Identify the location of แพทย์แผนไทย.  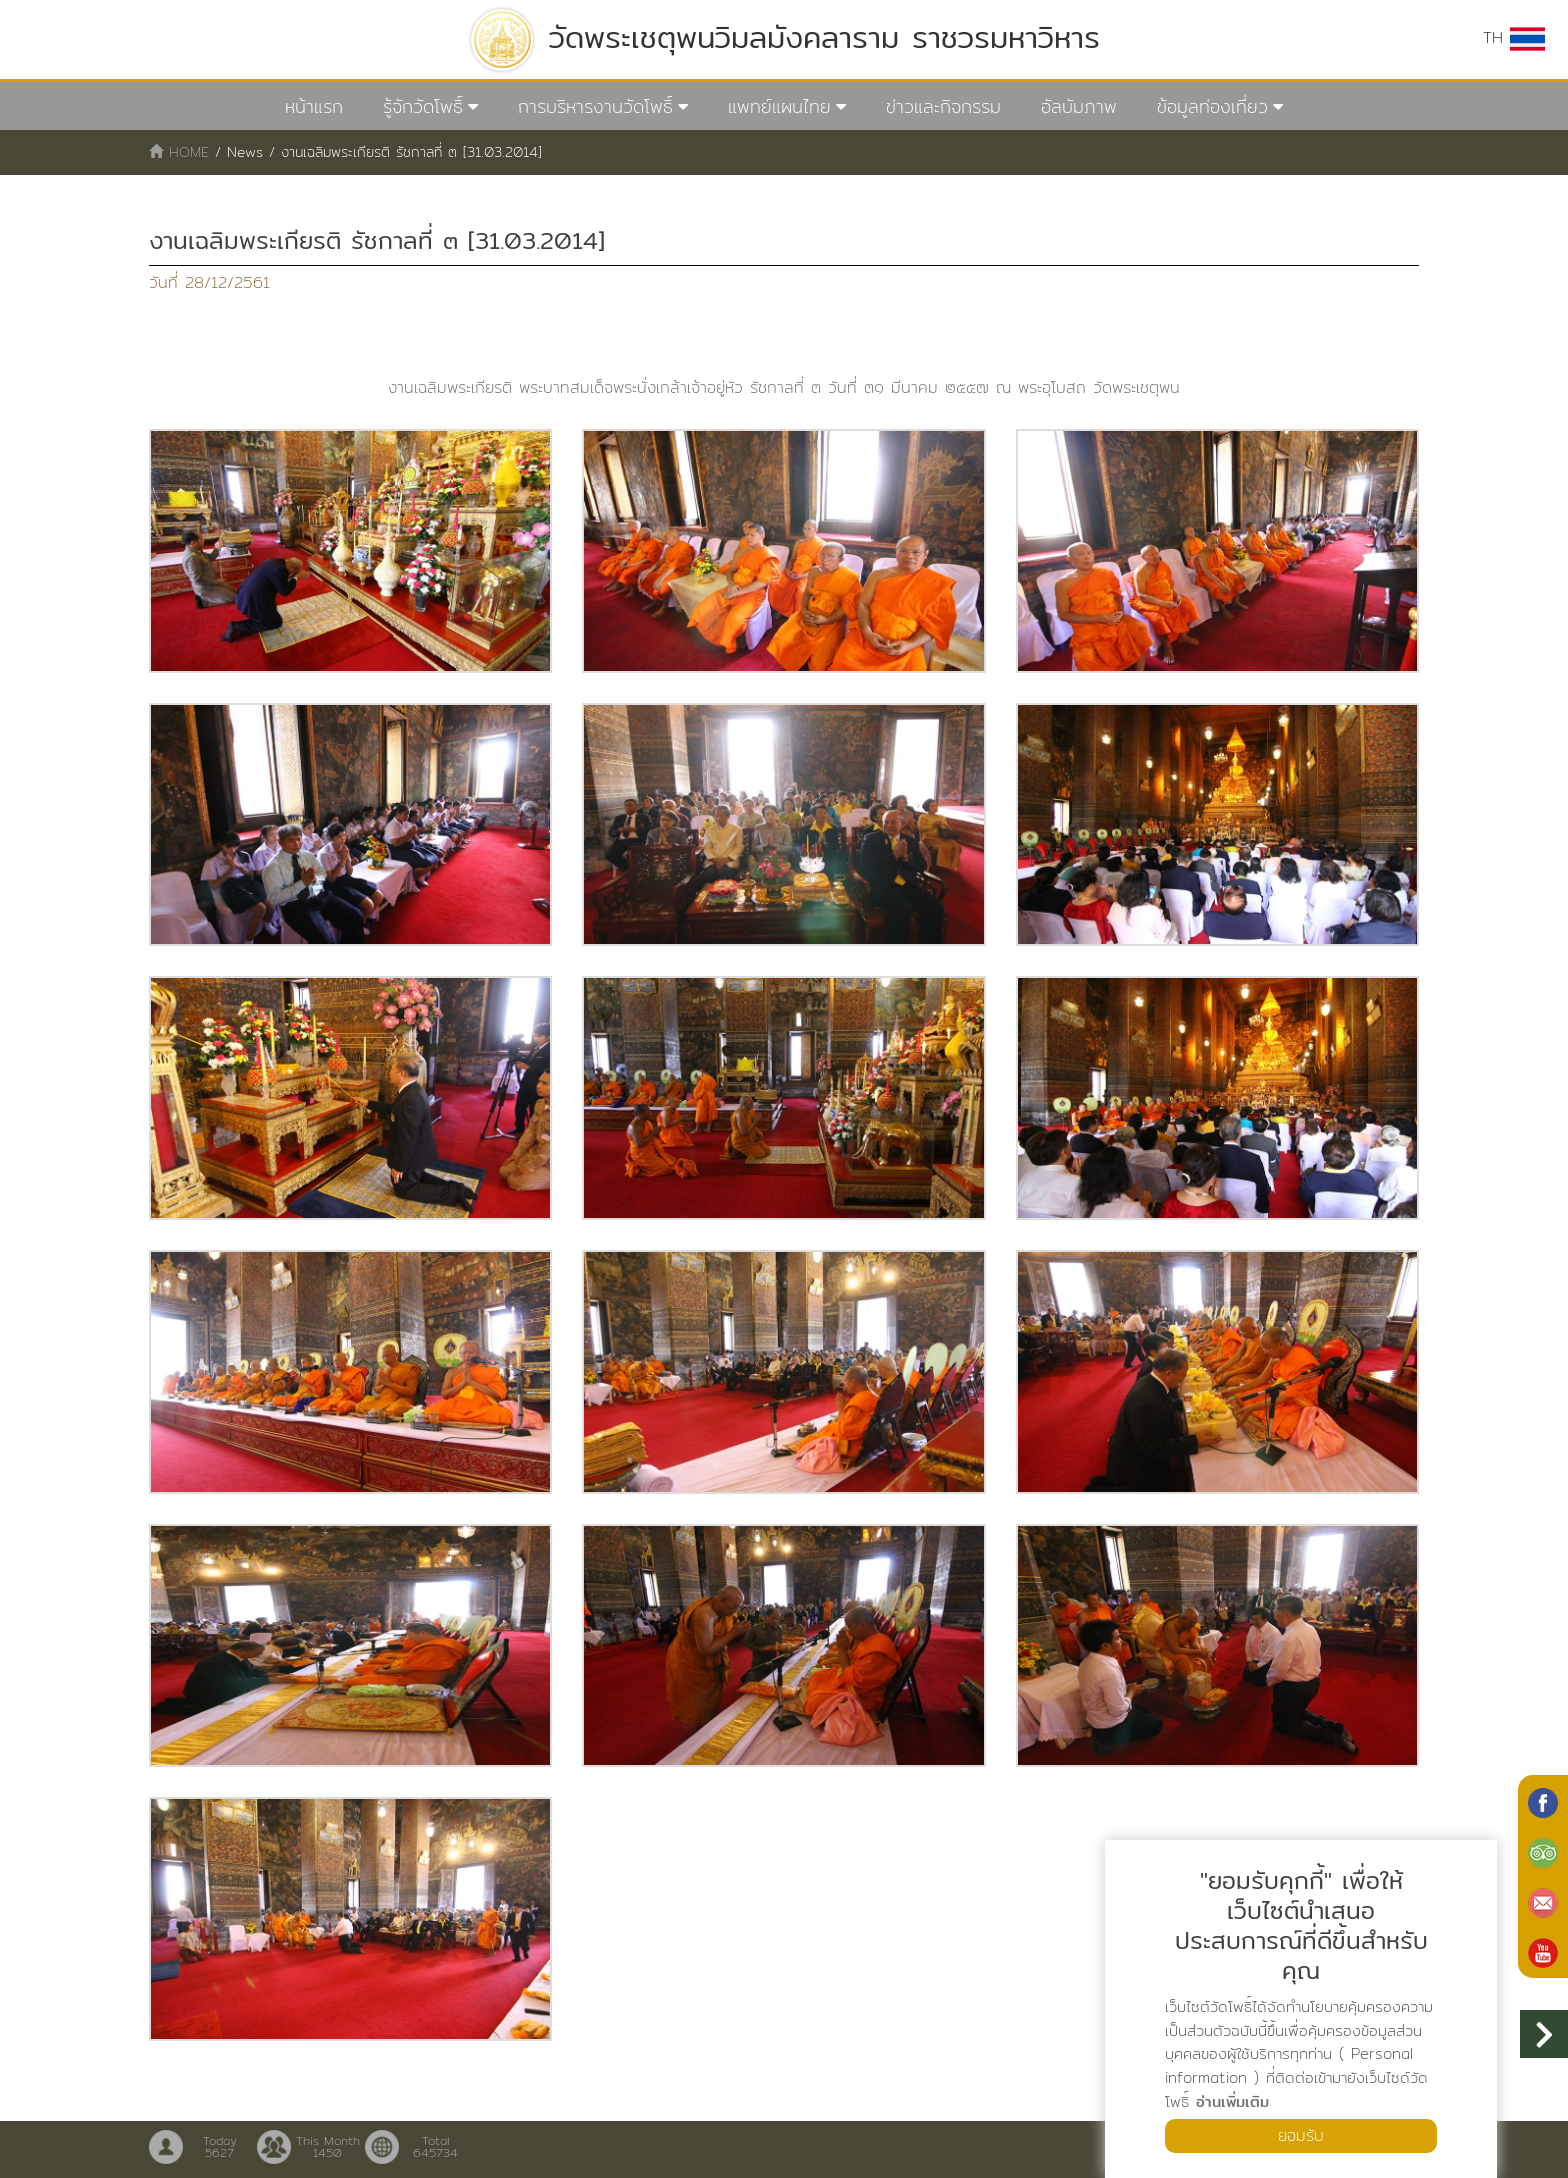
(779, 106).